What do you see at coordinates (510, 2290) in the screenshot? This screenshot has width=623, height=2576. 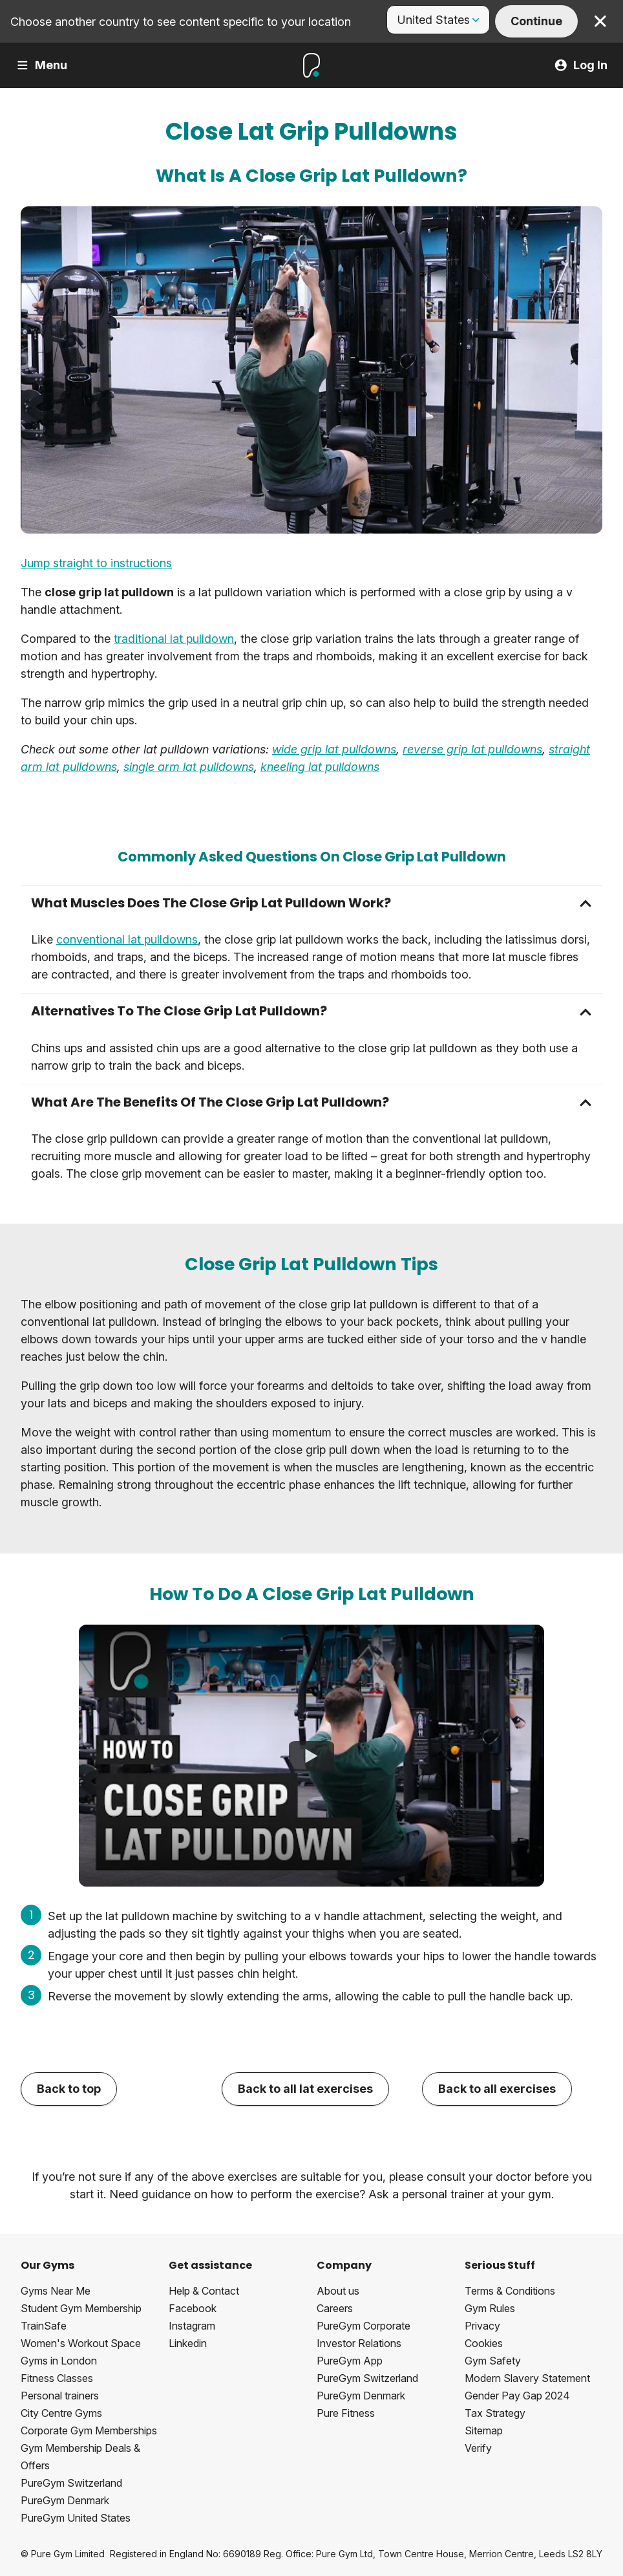 I see `Terms & Conditions` at bounding box center [510, 2290].